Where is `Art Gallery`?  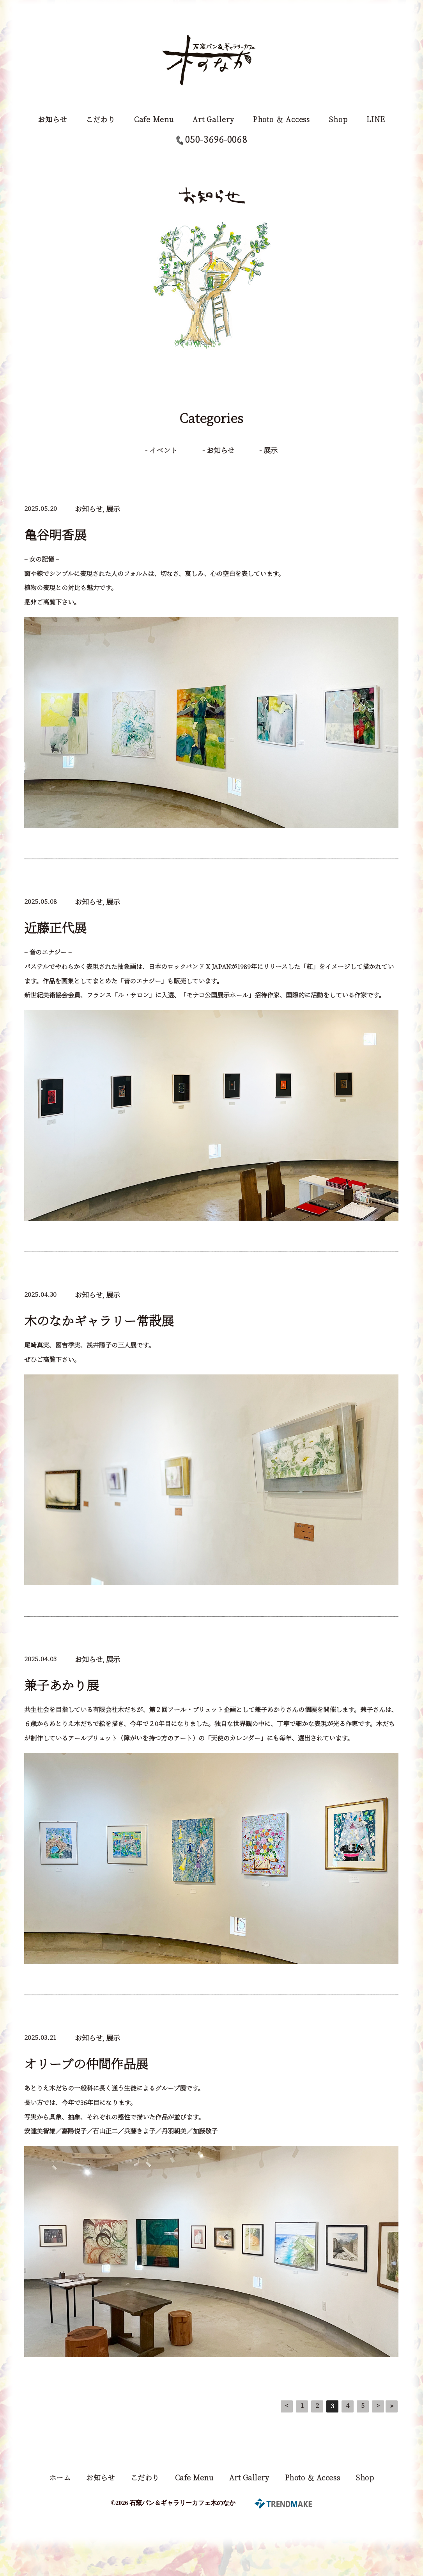
Art Gallery is located at coordinates (213, 119).